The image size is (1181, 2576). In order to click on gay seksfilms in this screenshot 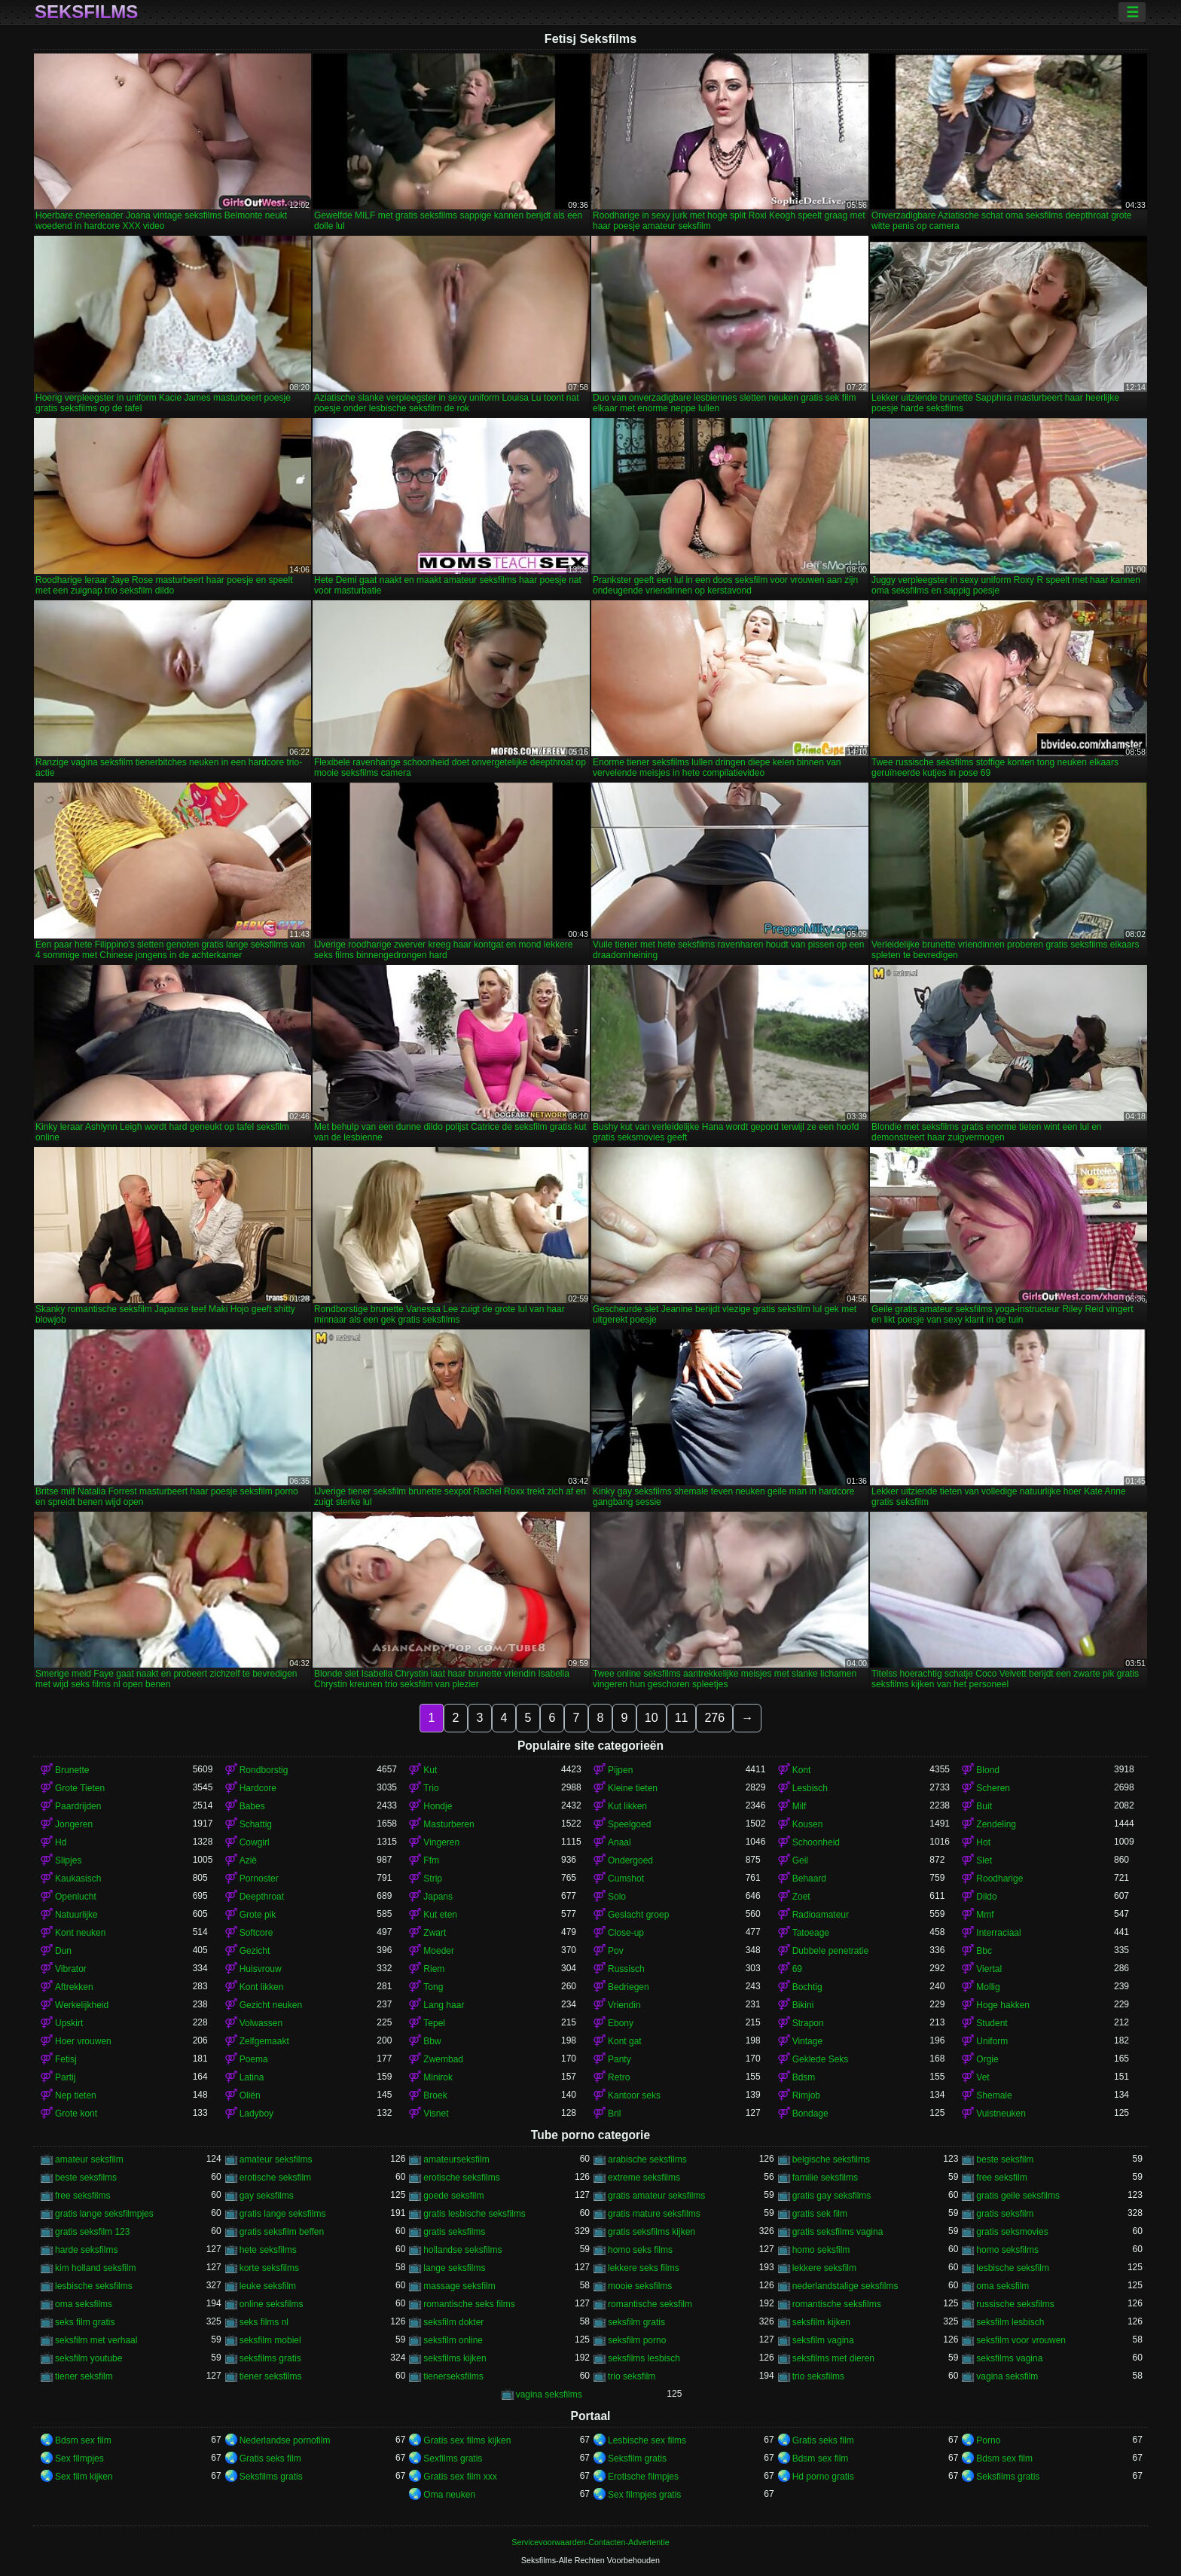, I will do `click(267, 2195)`.